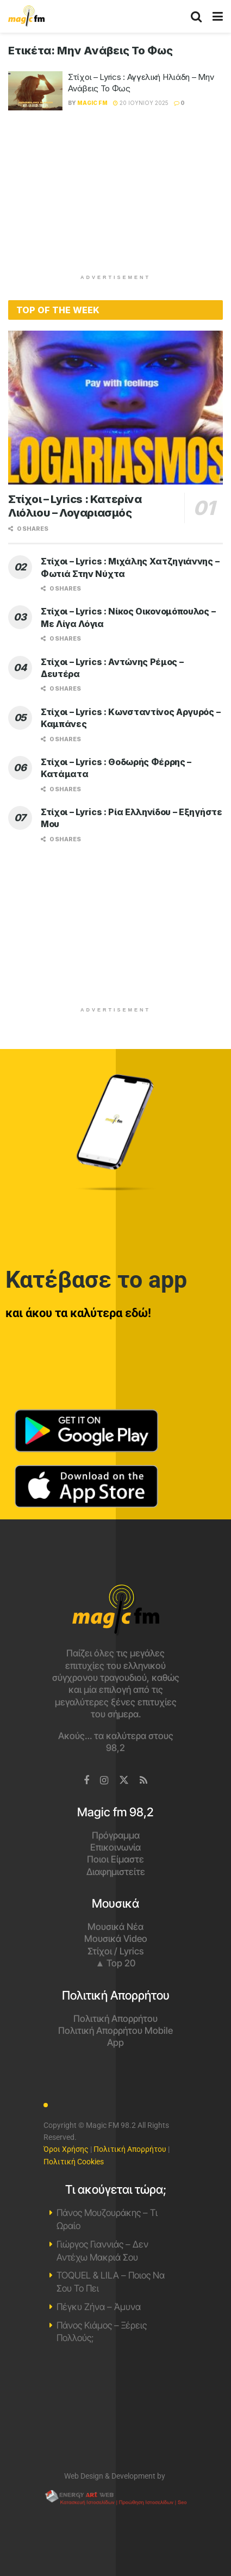 The height and width of the screenshot is (2576, 231). Describe the element at coordinates (116, 1963) in the screenshot. I see `▲ Top 20` at that location.